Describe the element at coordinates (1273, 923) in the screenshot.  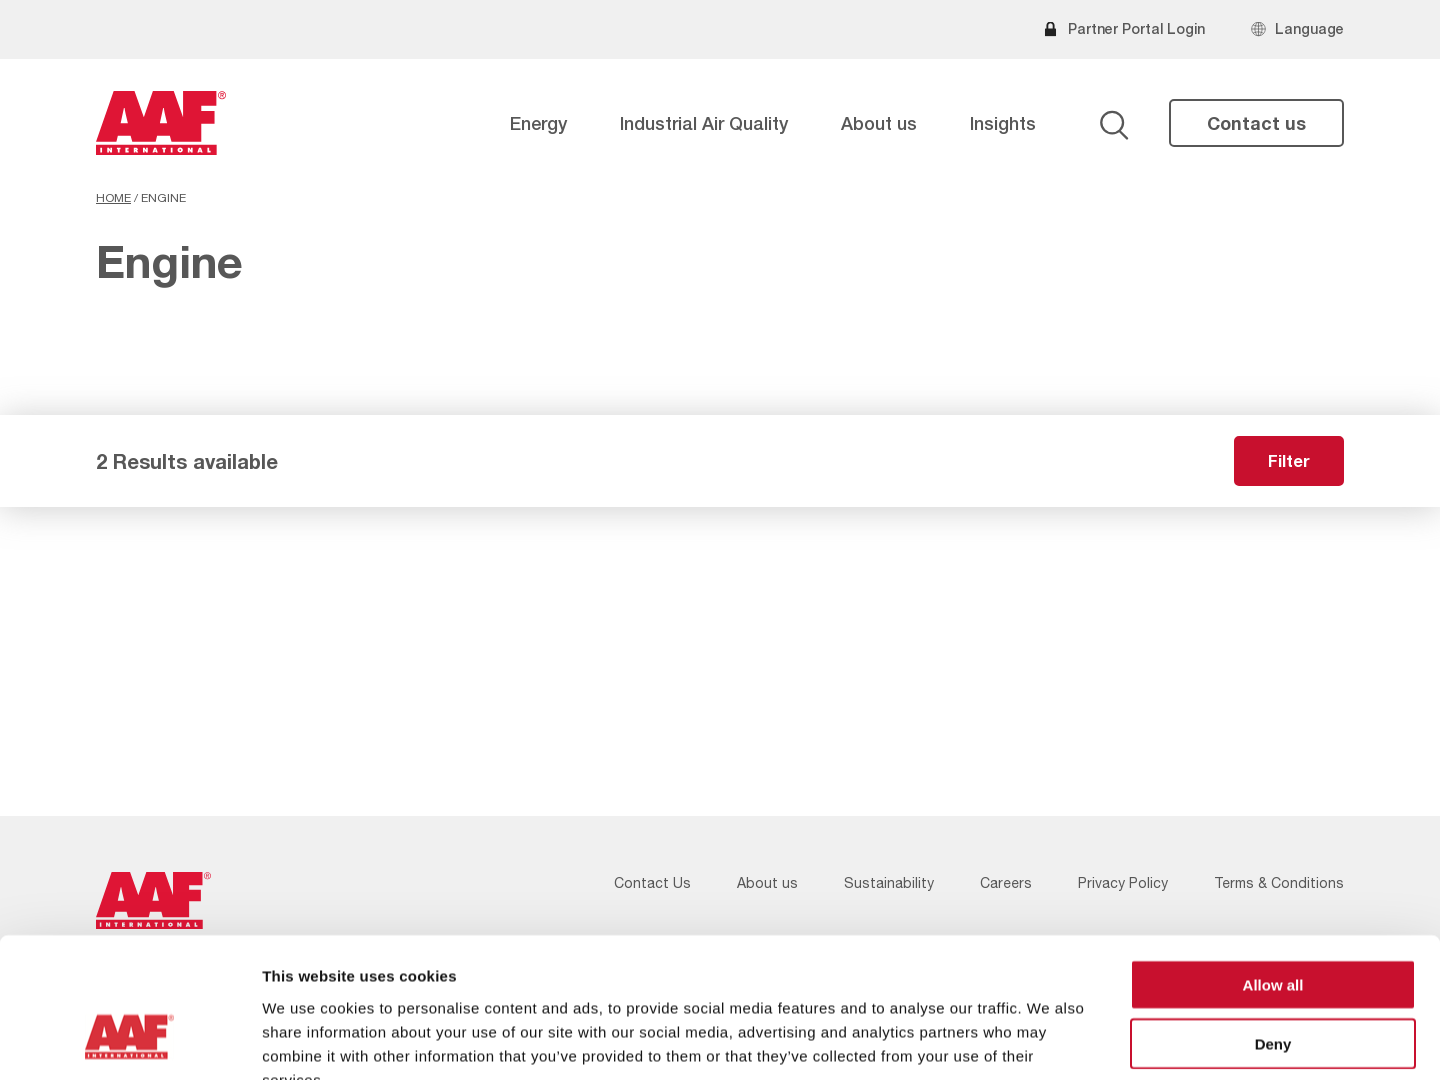
I see `Deny` at that location.